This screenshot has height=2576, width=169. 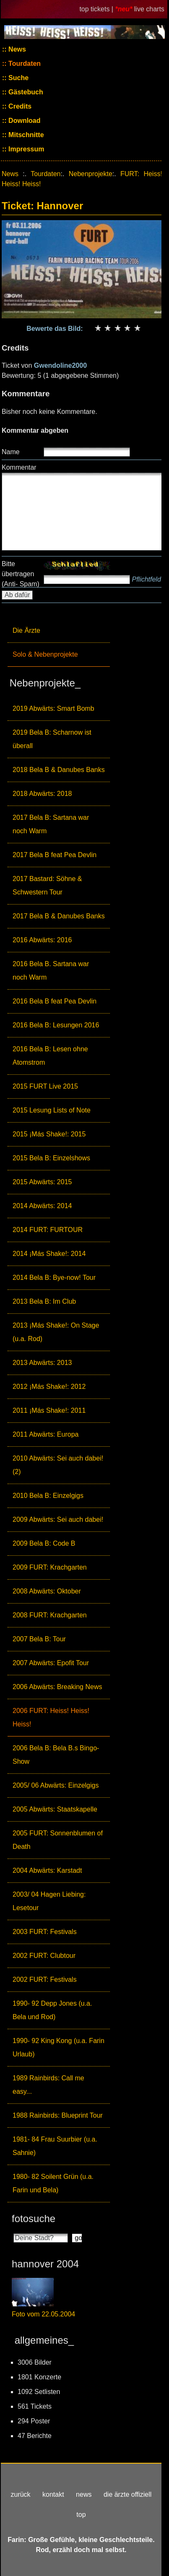 What do you see at coordinates (42, 1181) in the screenshot?
I see `2015 Abwärts: 2015` at bounding box center [42, 1181].